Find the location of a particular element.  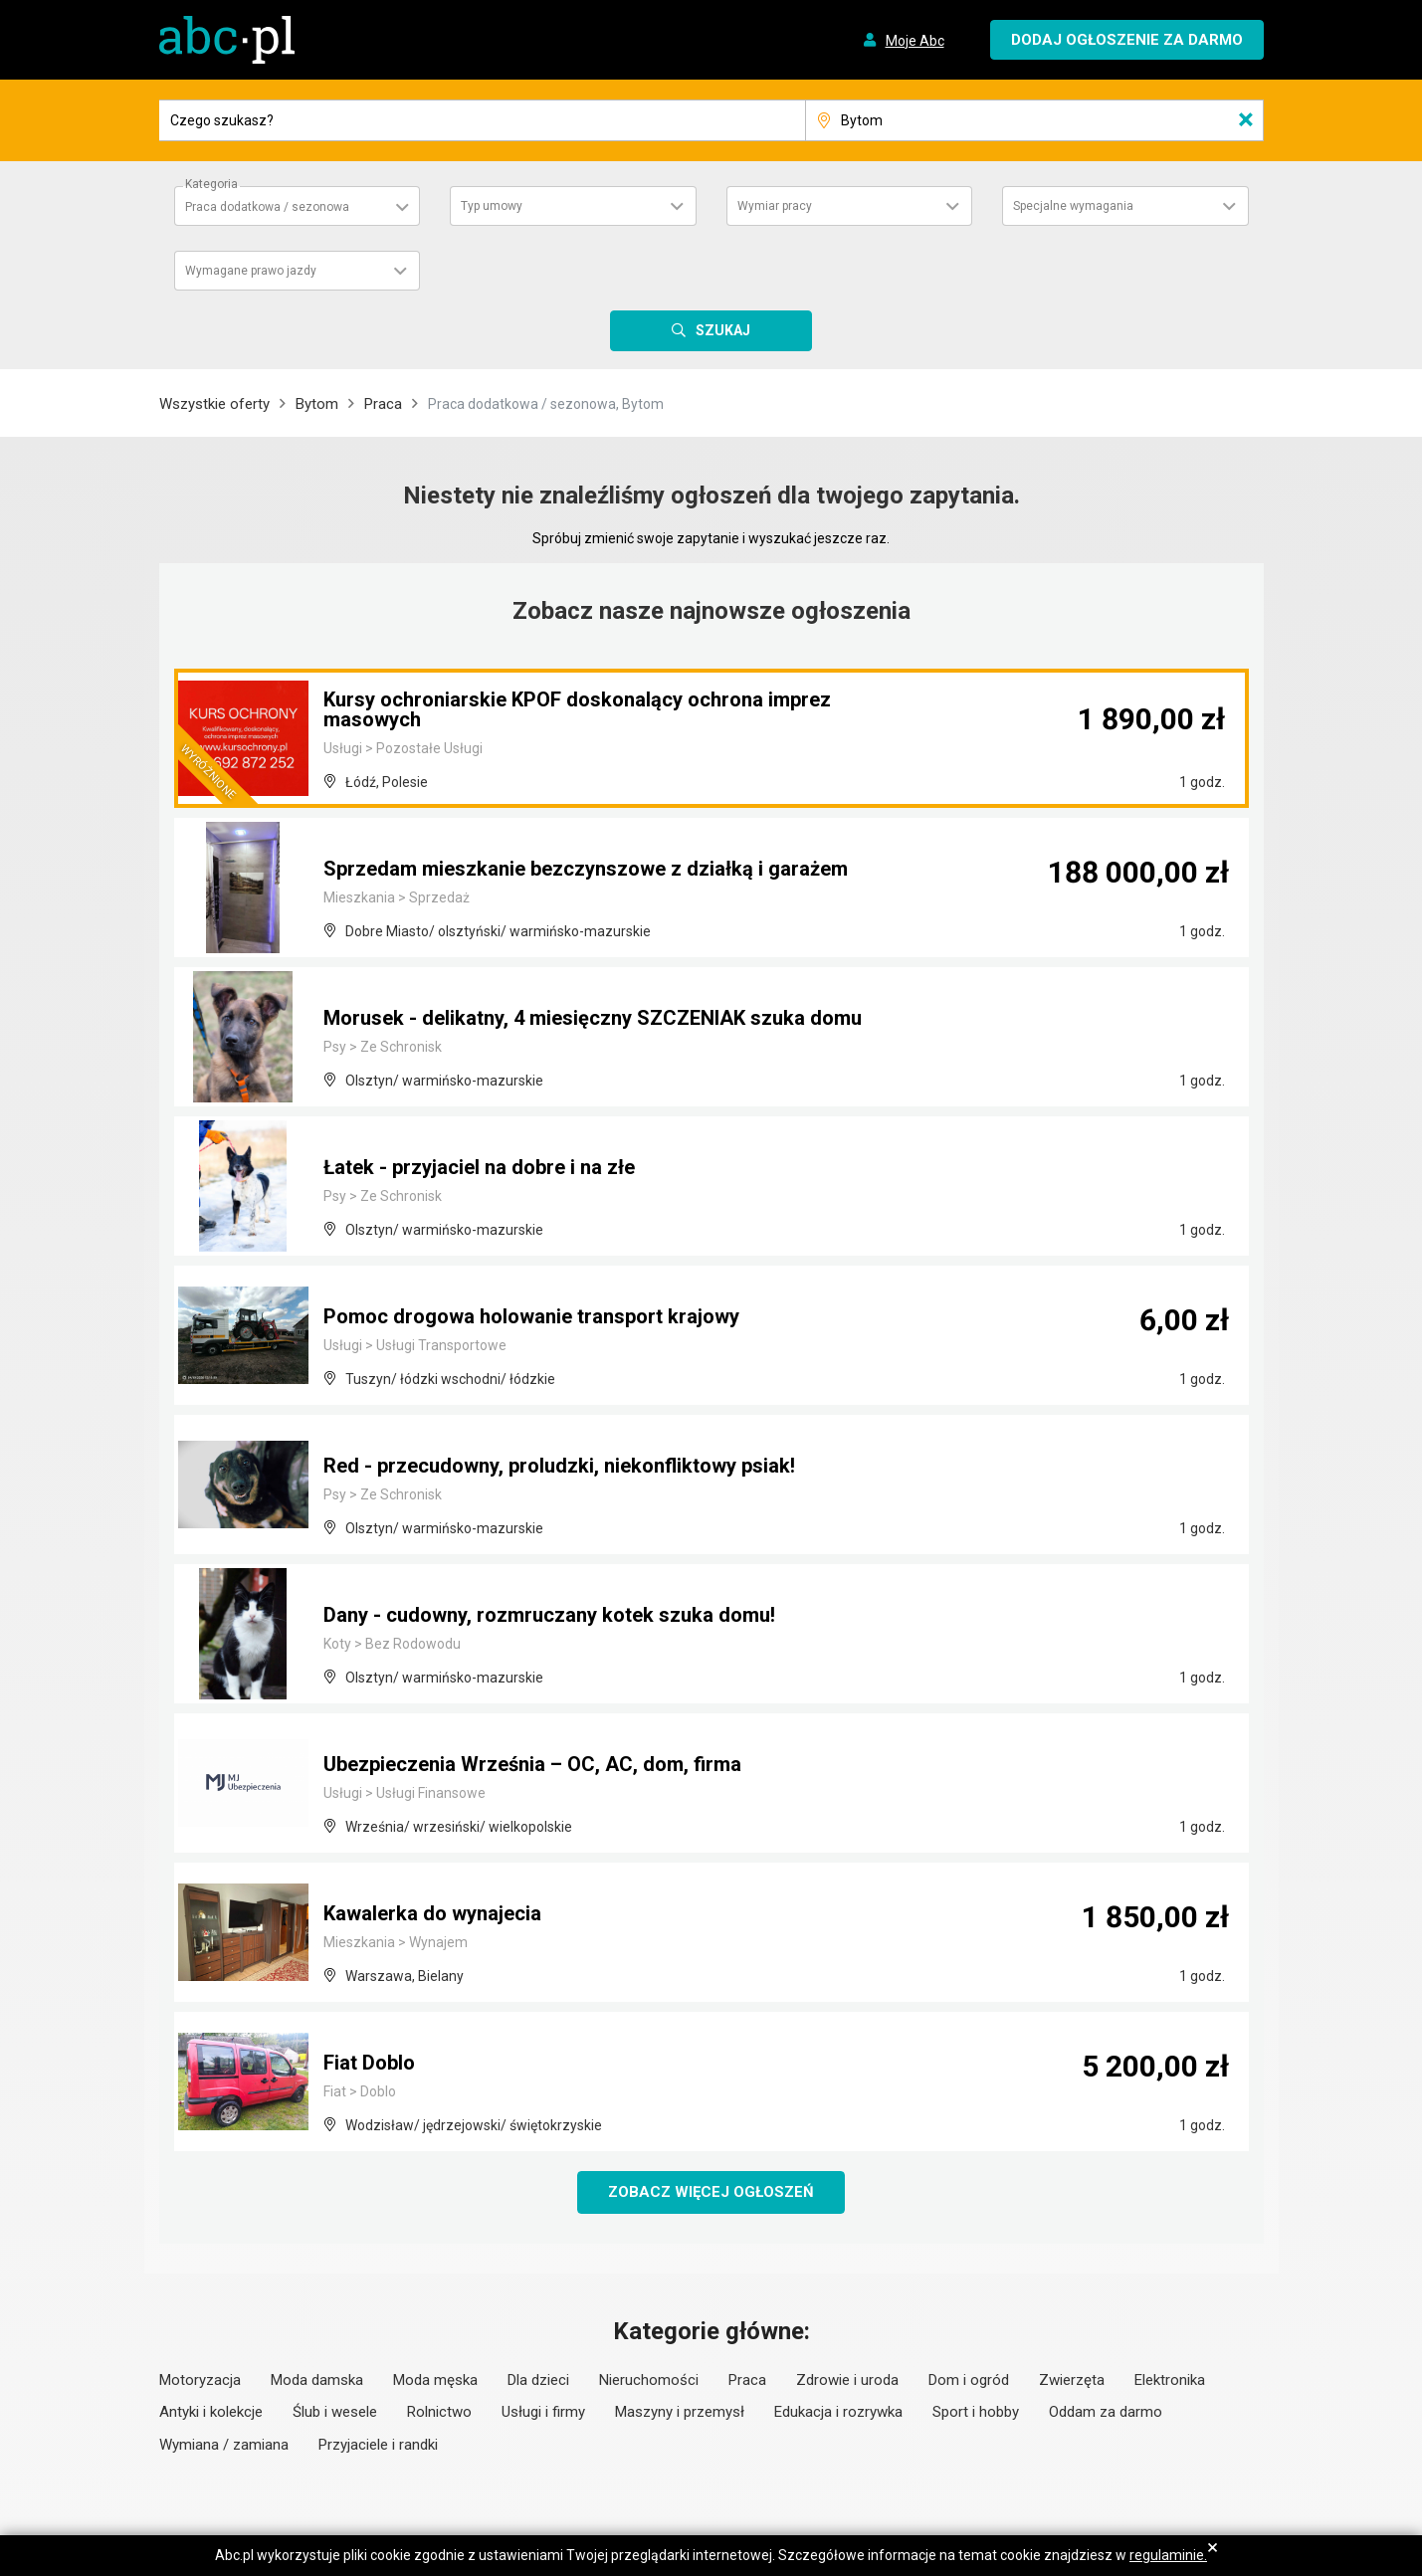

Łatek - przyjaciel na dobre i na złe is located at coordinates (479, 1167).